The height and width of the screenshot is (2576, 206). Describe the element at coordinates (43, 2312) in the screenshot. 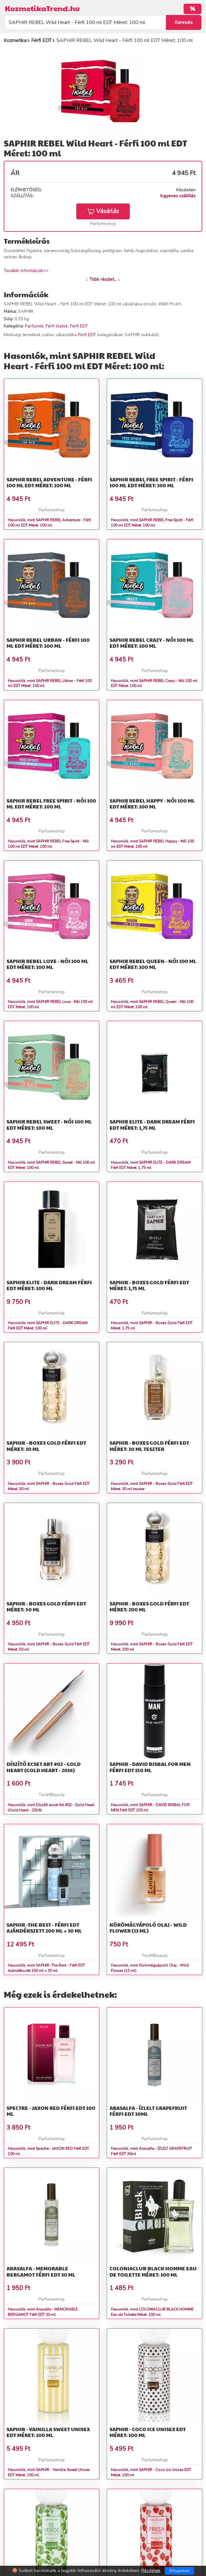

I see `Hasonlók, mint Arasalfa - MEMORABLE BERGAMOT Férfi EDT 30 ml` at that location.